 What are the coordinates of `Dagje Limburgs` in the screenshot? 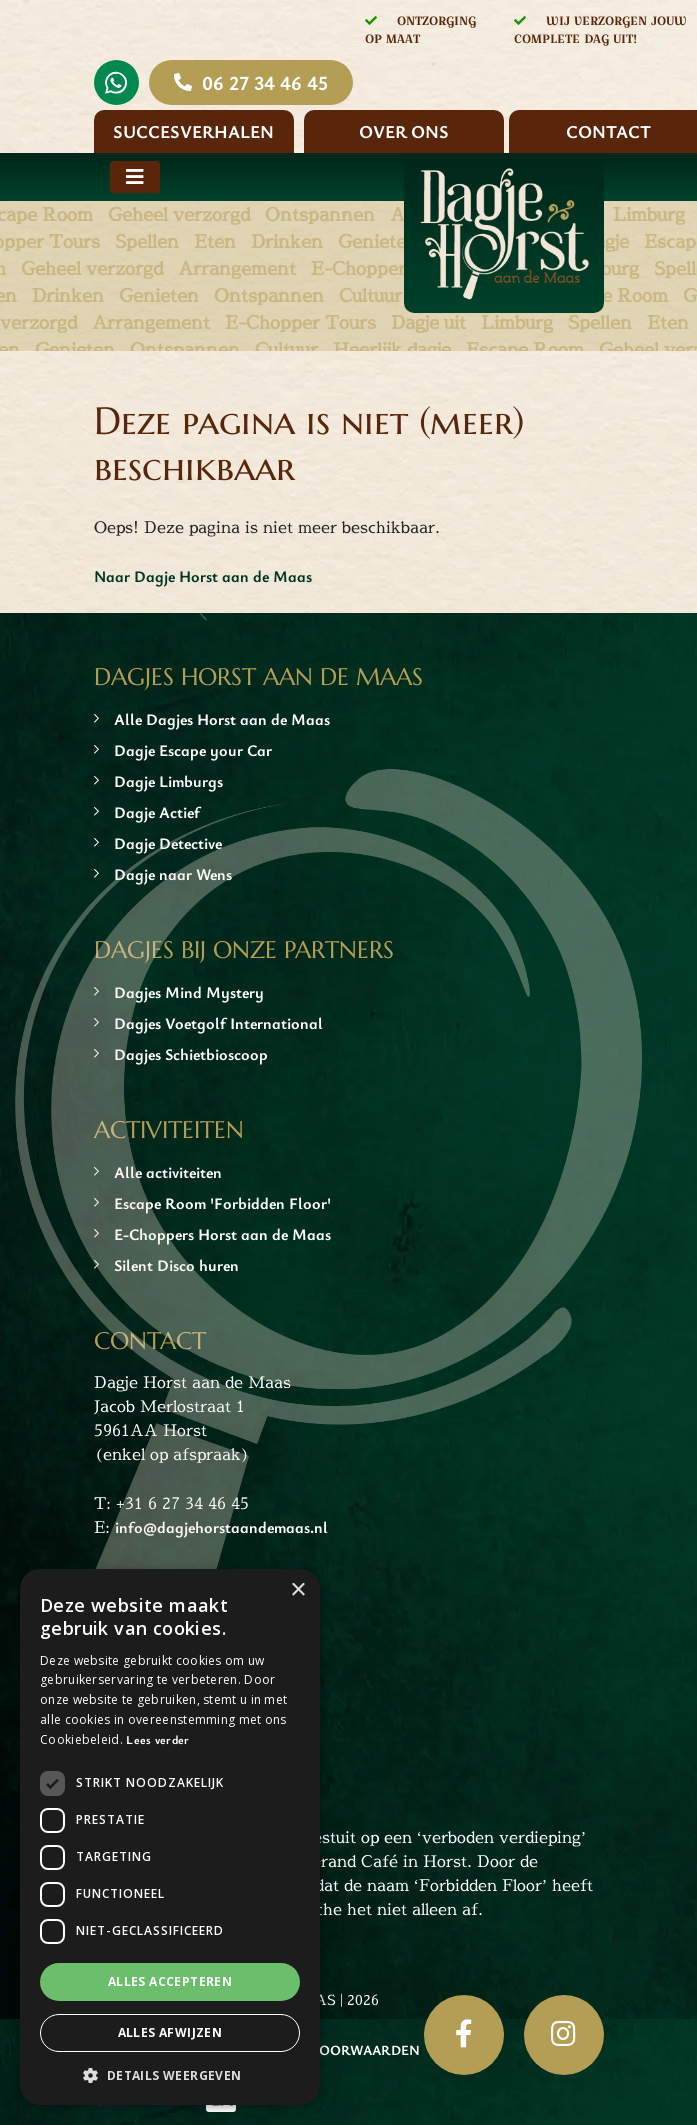 It's located at (168, 781).